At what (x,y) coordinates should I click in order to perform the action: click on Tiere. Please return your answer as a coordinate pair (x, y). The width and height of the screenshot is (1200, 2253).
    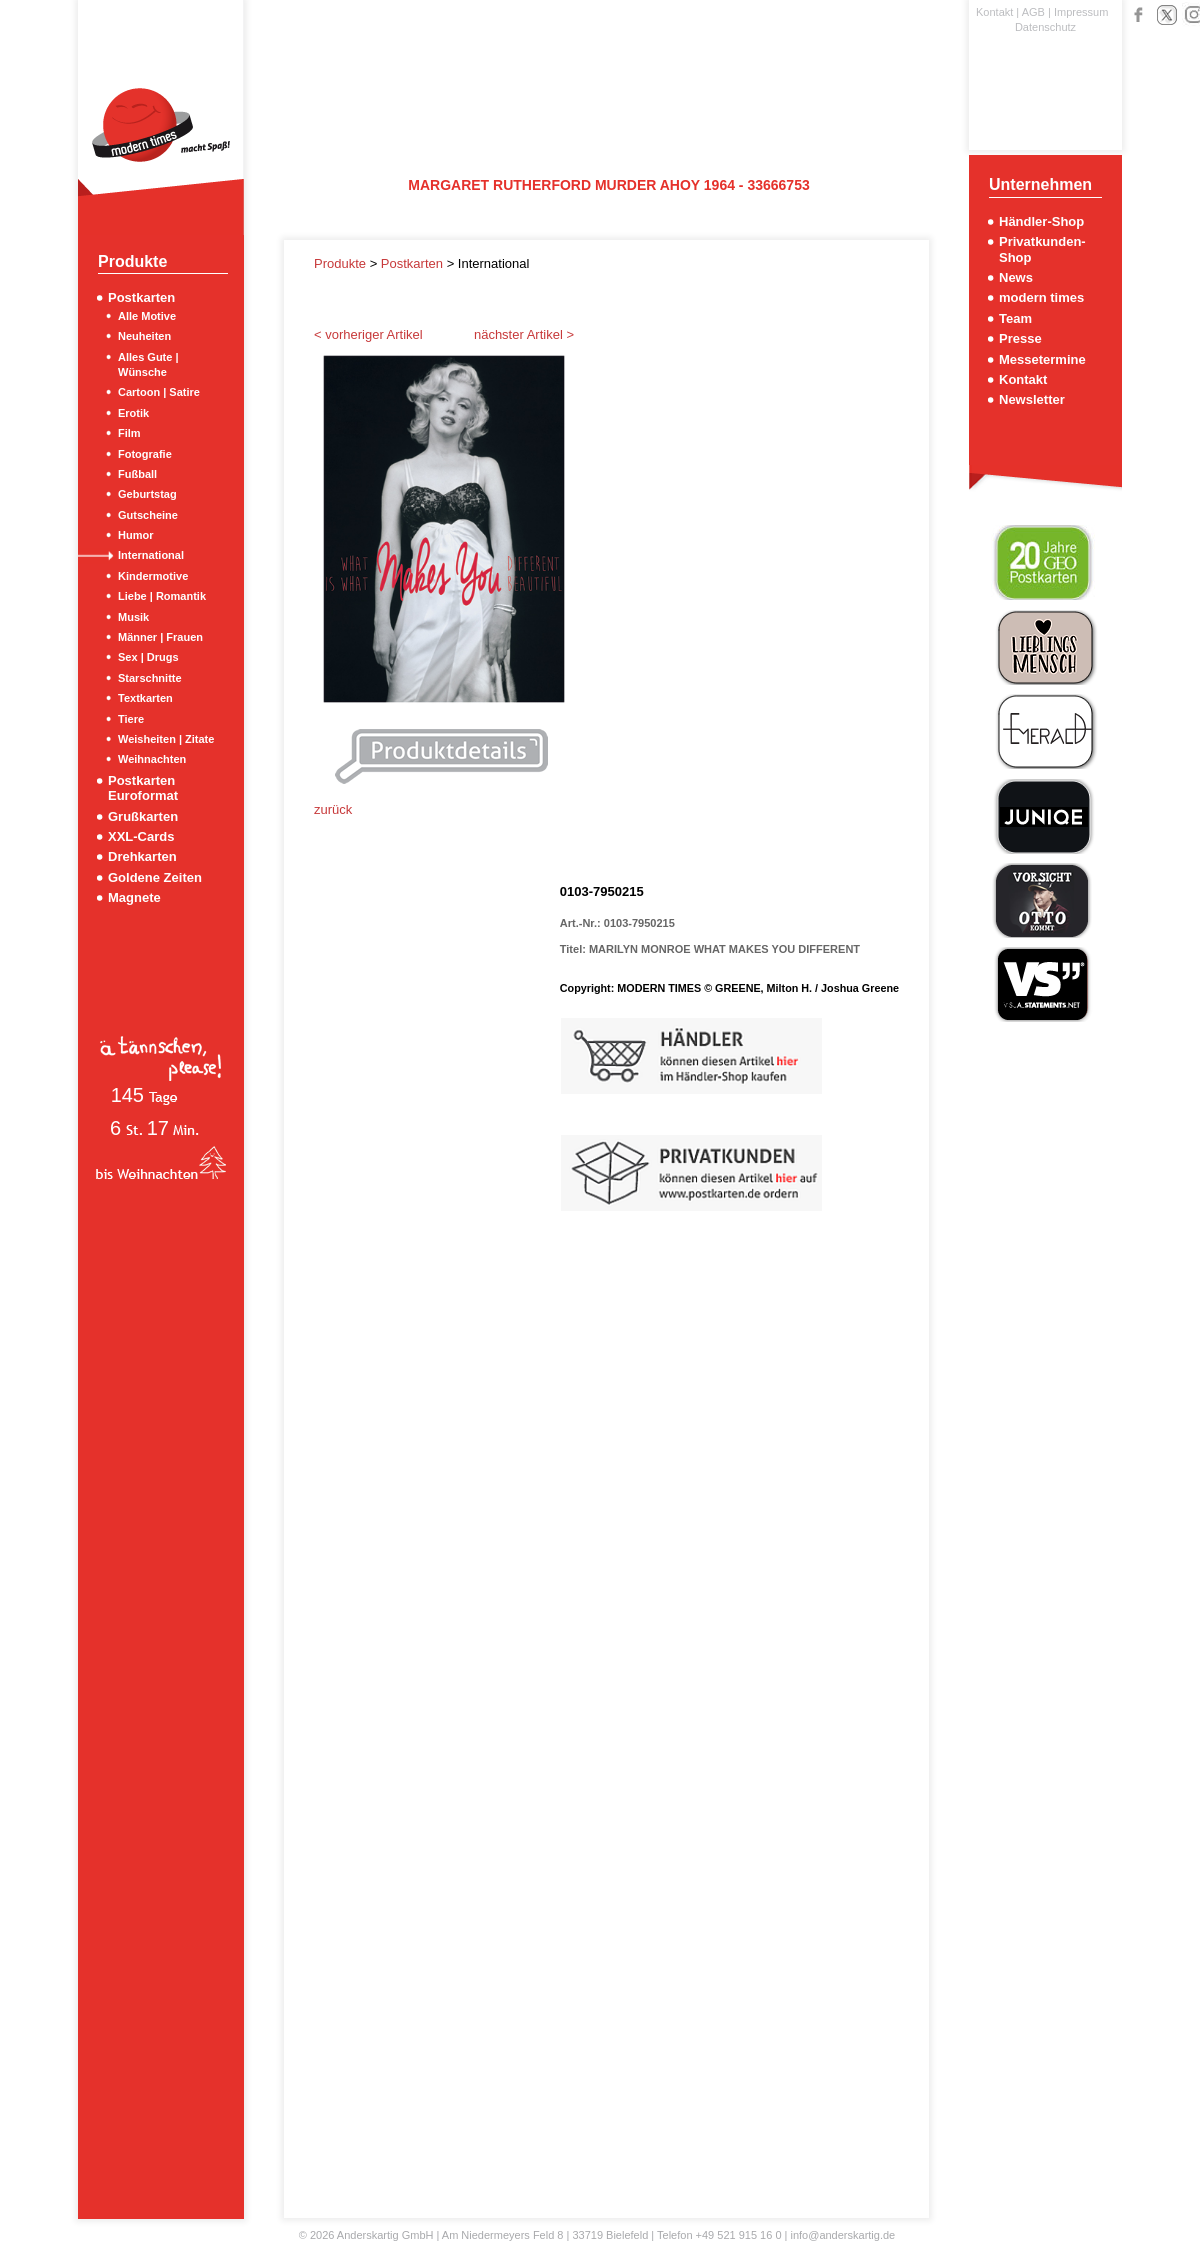
    Looking at the image, I should click on (131, 719).